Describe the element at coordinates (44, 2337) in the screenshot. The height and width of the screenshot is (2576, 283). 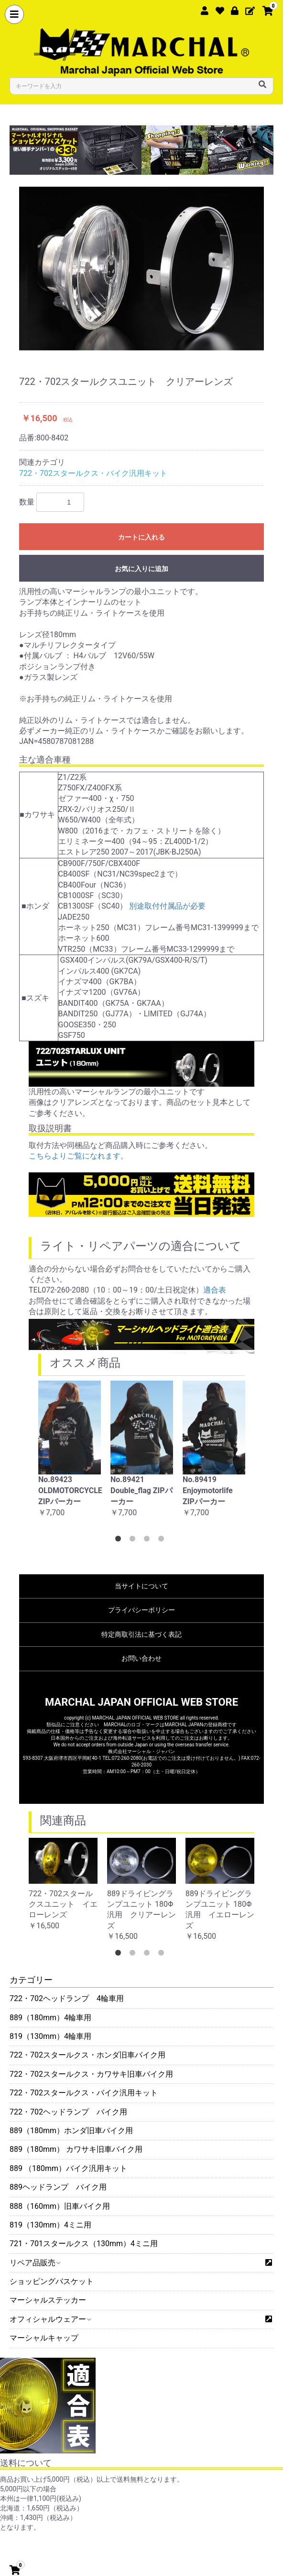
I see `マーシャルキャップ` at that location.